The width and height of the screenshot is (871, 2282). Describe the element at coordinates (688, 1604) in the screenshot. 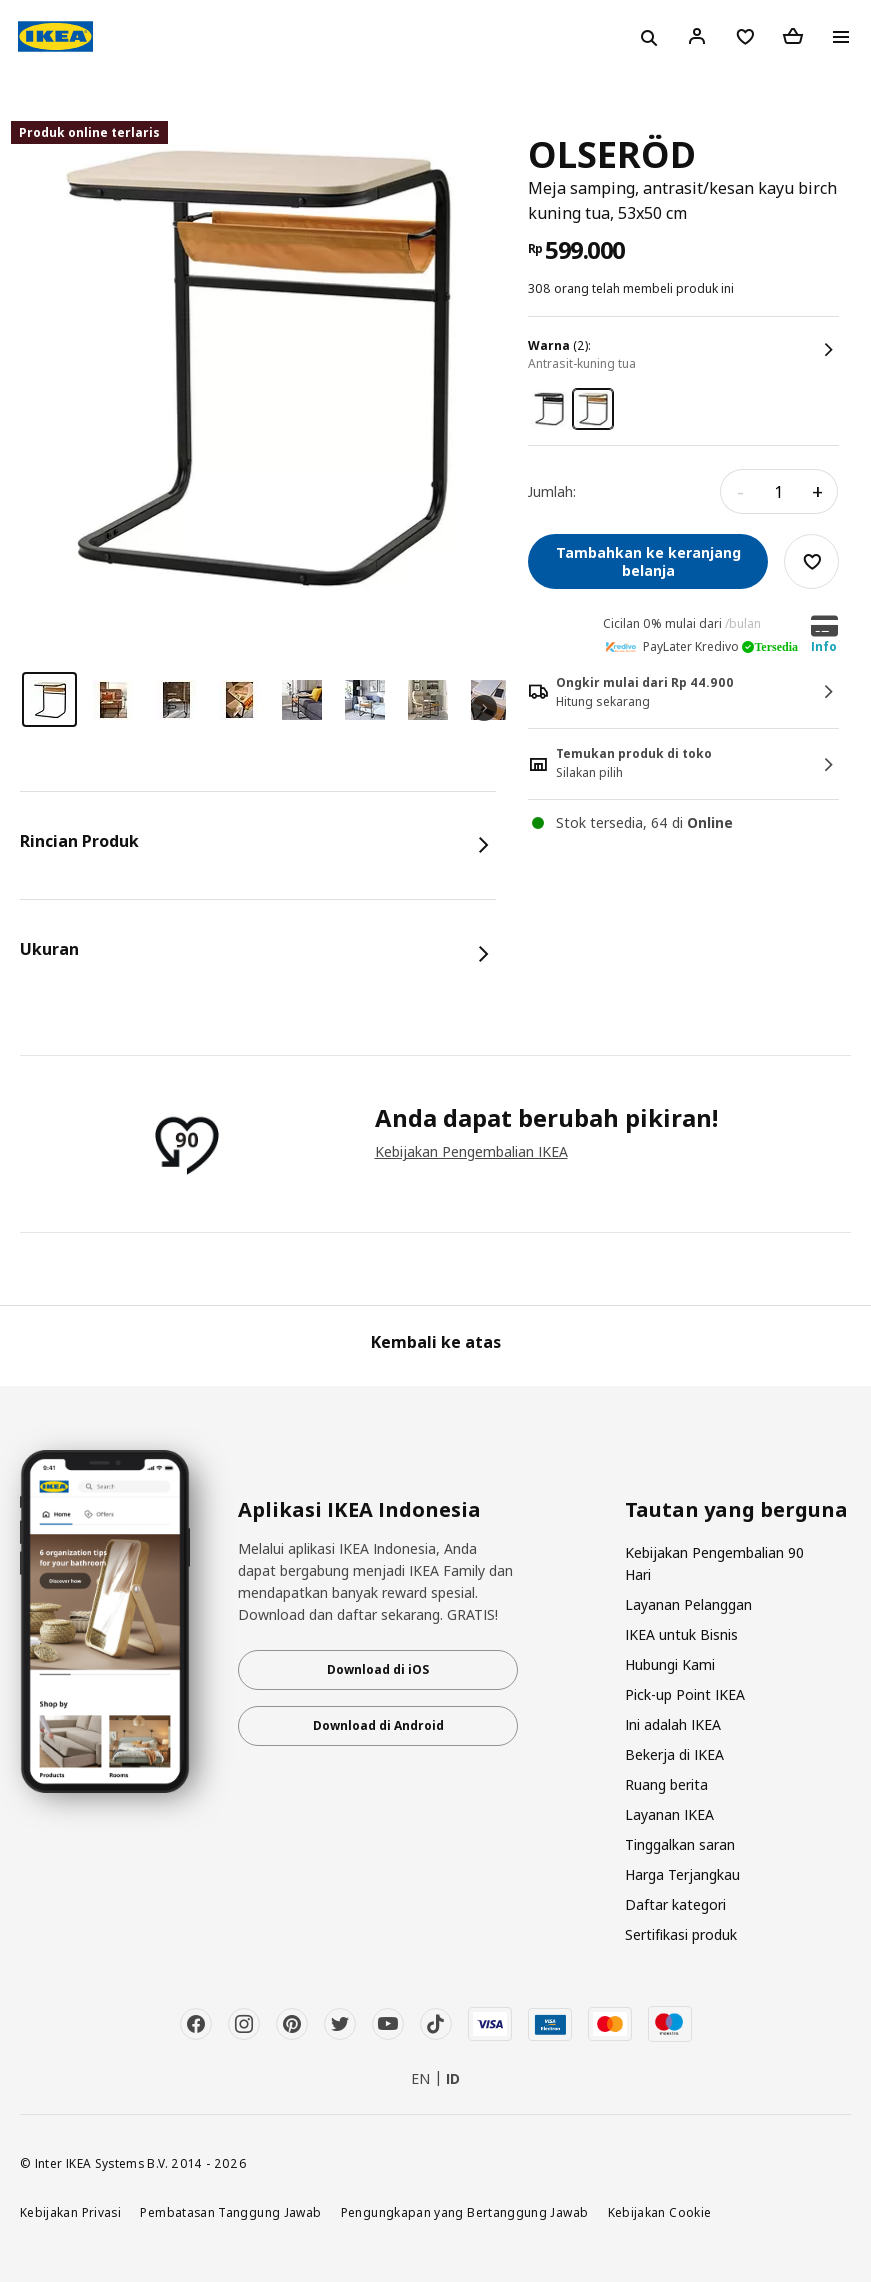

I see `Layanan Pelanggan` at that location.